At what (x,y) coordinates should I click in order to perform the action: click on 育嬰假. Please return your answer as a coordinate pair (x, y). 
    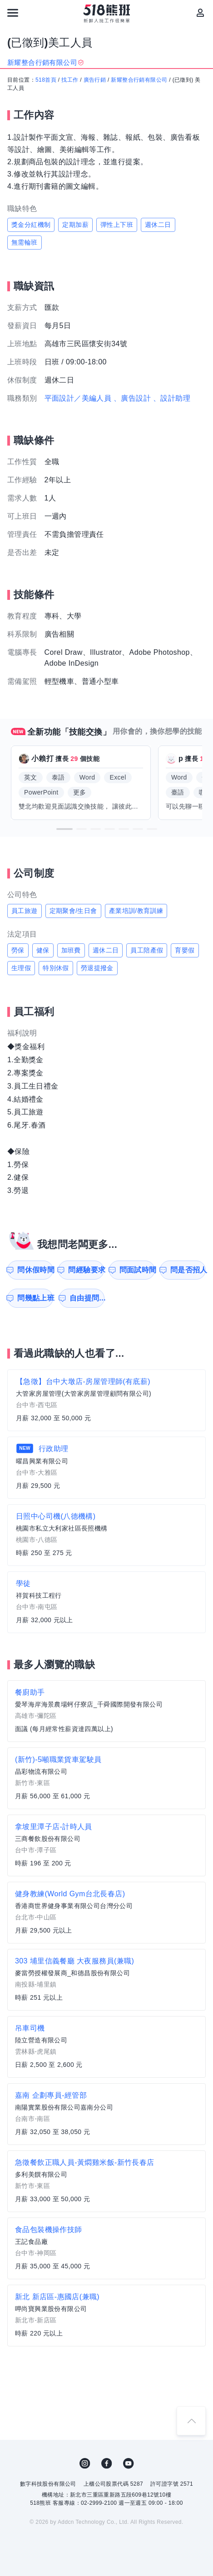
    Looking at the image, I should click on (184, 950).